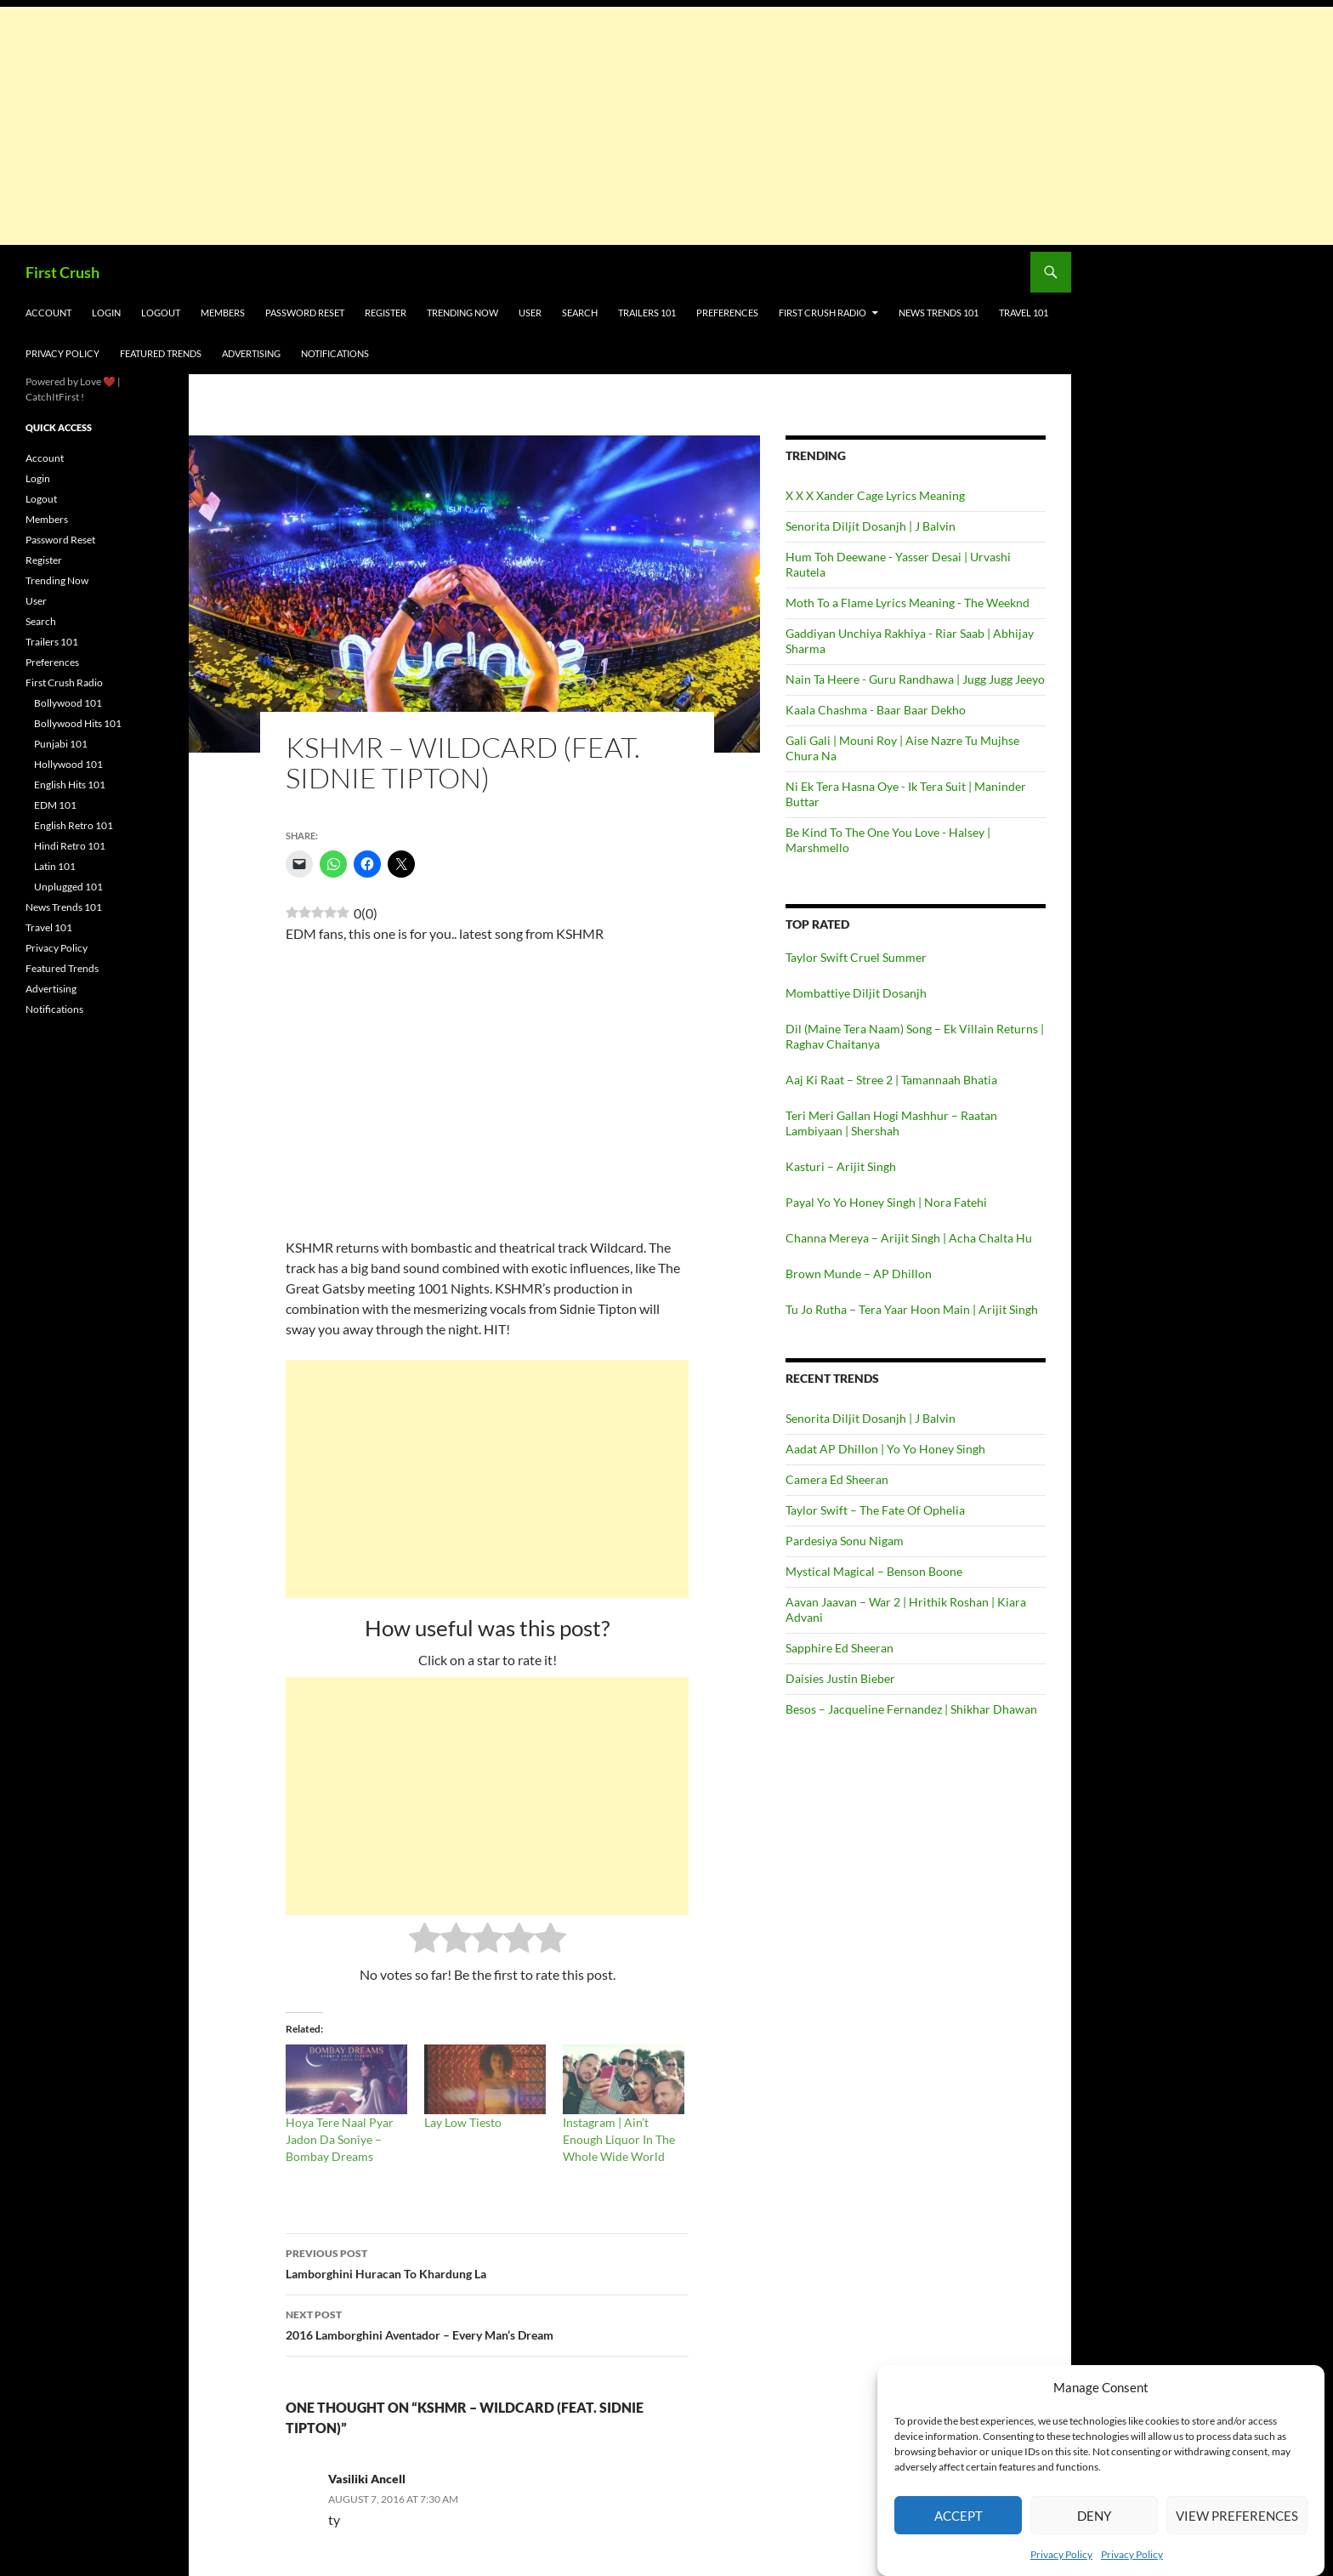 The height and width of the screenshot is (2576, 1333). I want to click on Kaala Chashma - Baar Baar Dekho, so click(876, 709).